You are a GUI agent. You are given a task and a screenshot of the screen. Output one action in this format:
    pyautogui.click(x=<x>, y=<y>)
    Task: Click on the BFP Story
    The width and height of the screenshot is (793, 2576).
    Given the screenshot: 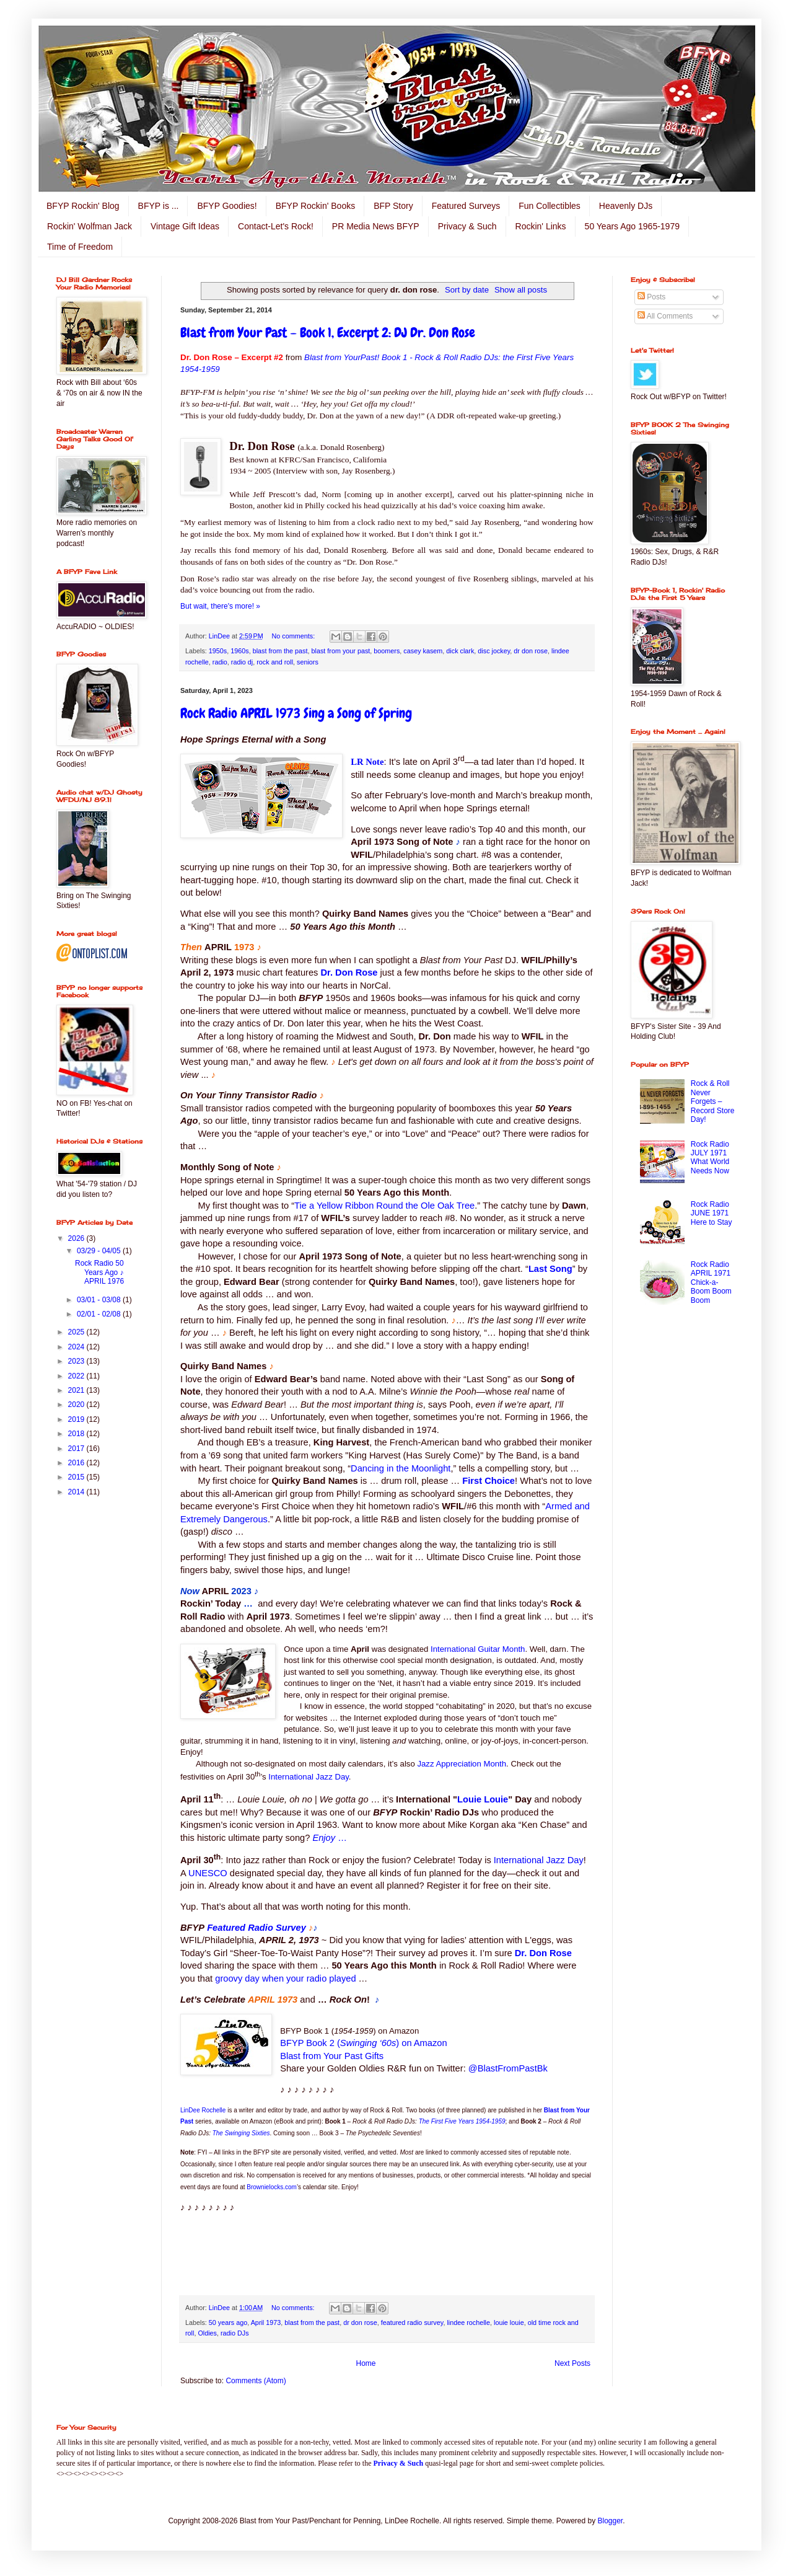 What is the action you would take?
    pyautogui.click(x=393, y=206)
    